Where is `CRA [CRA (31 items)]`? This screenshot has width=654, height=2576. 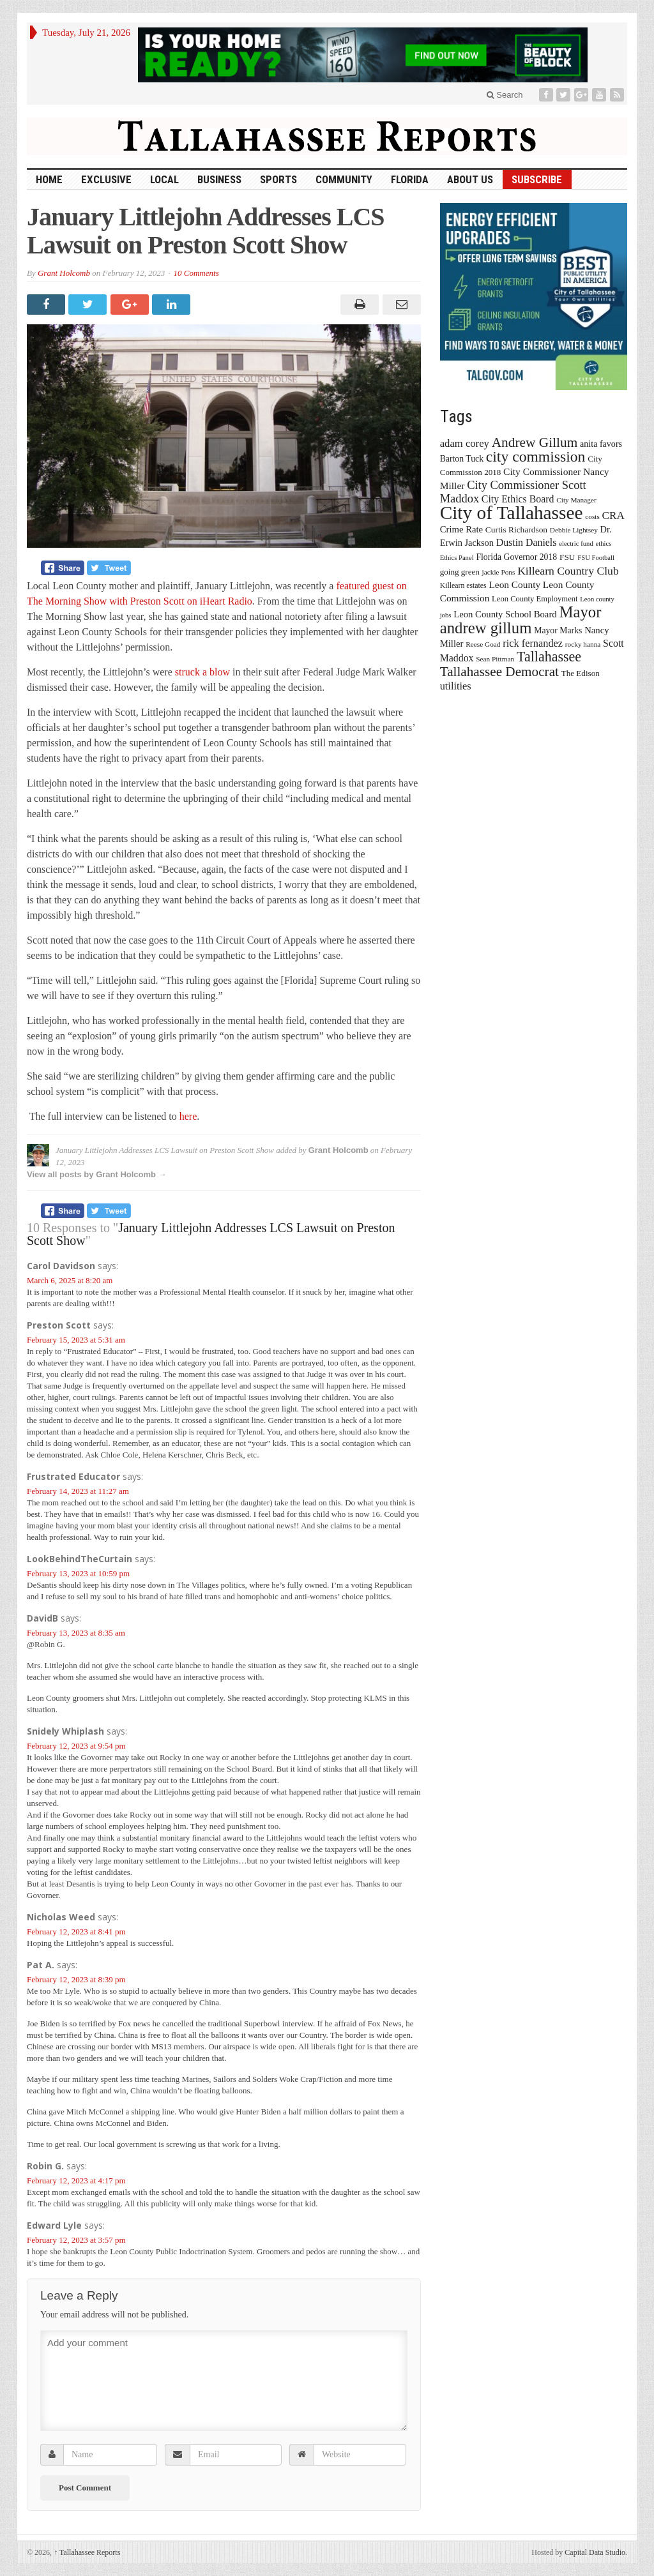 CRA [CRA (31 items)] is located at coordinates (613, 515).